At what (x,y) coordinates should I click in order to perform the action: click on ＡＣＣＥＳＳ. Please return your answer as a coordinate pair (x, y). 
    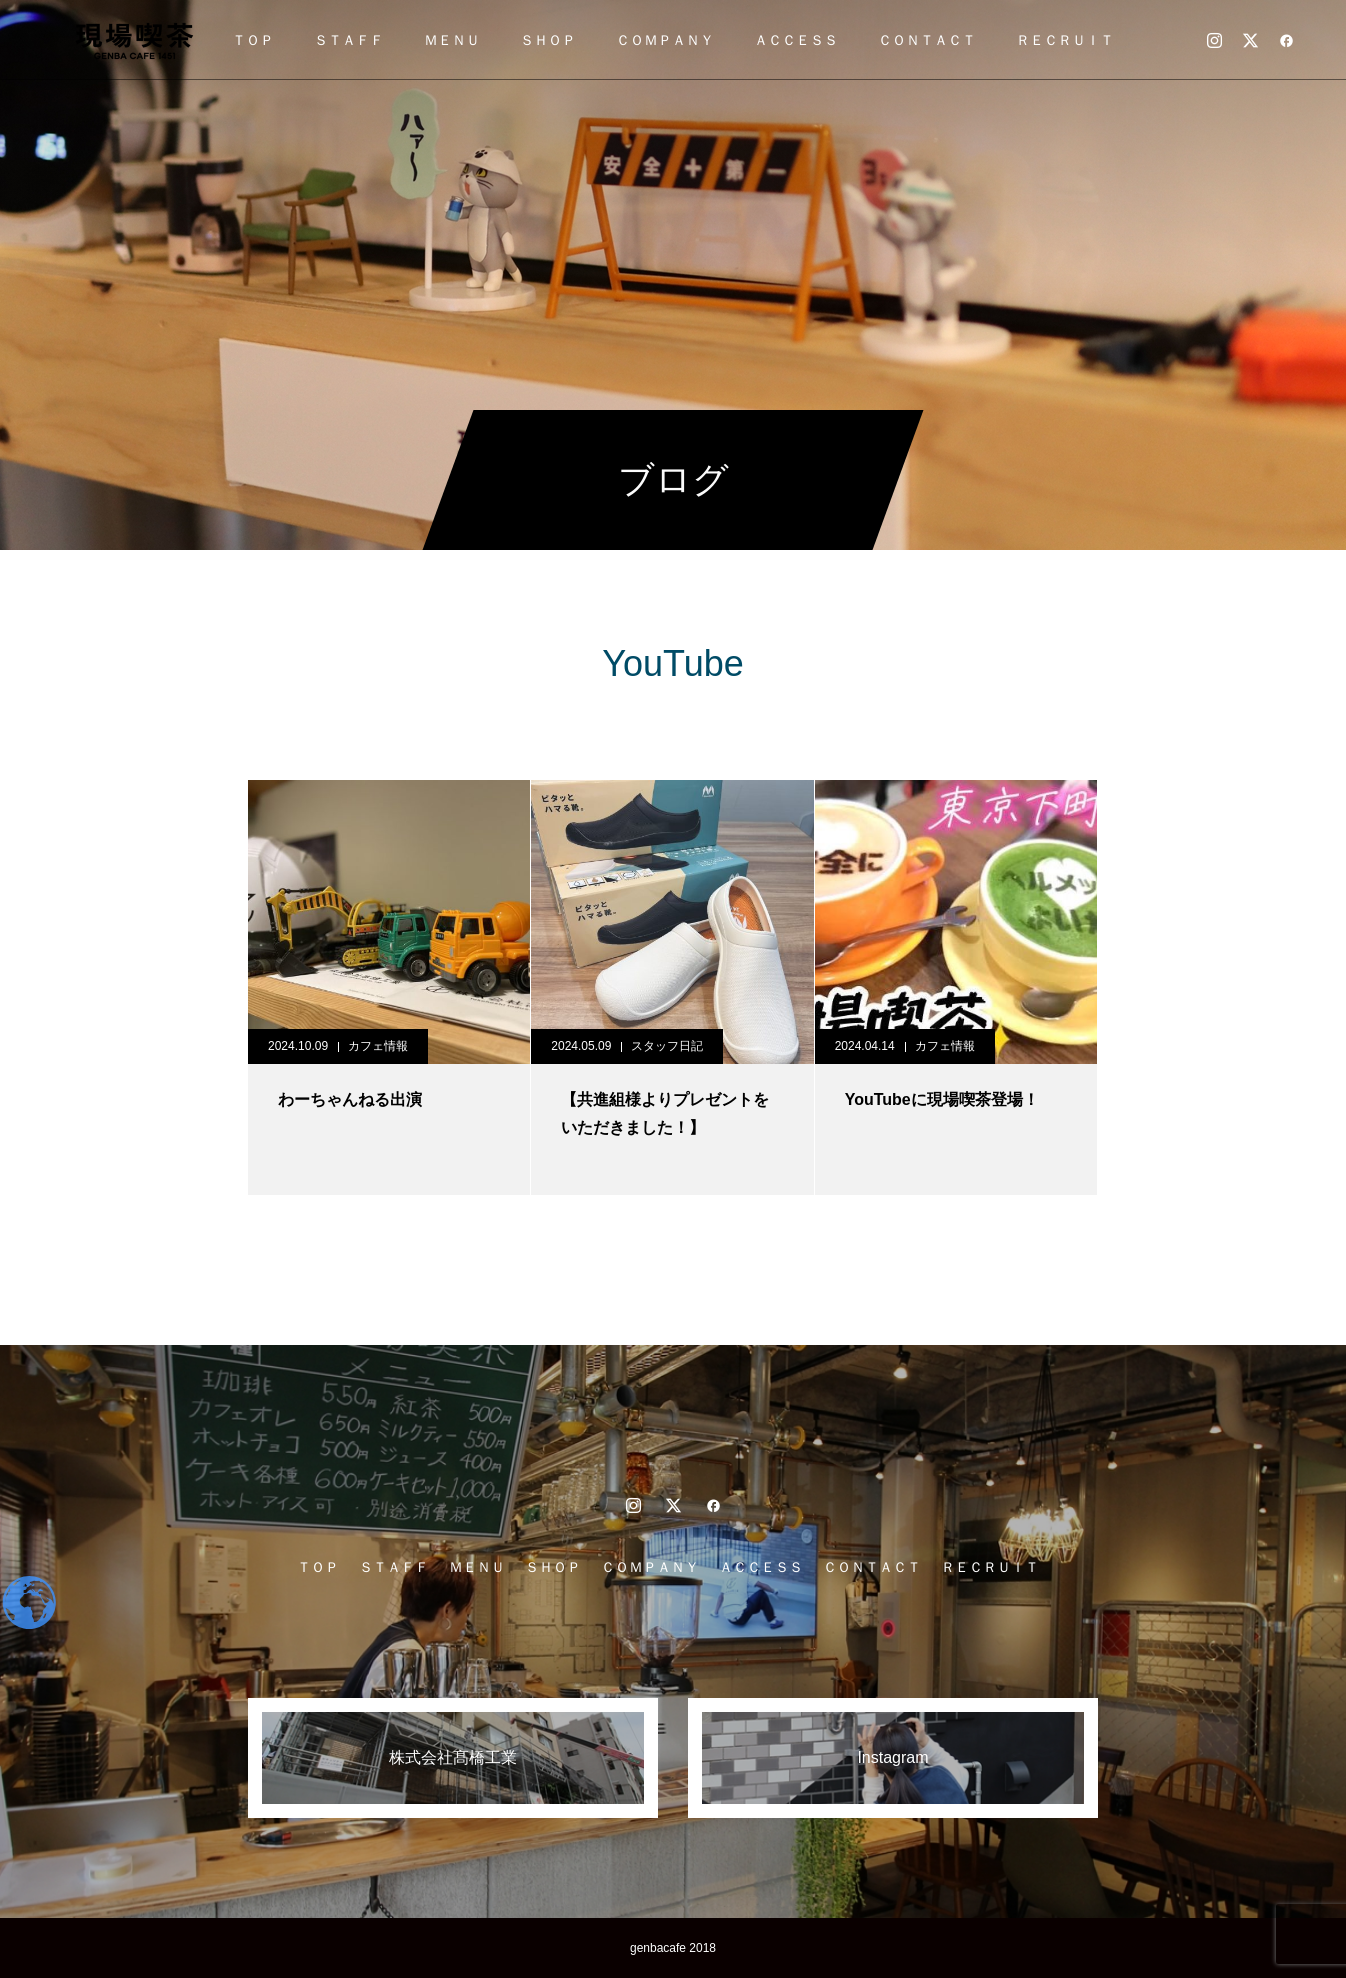
    Looking at the image, I should click on (796, 40).